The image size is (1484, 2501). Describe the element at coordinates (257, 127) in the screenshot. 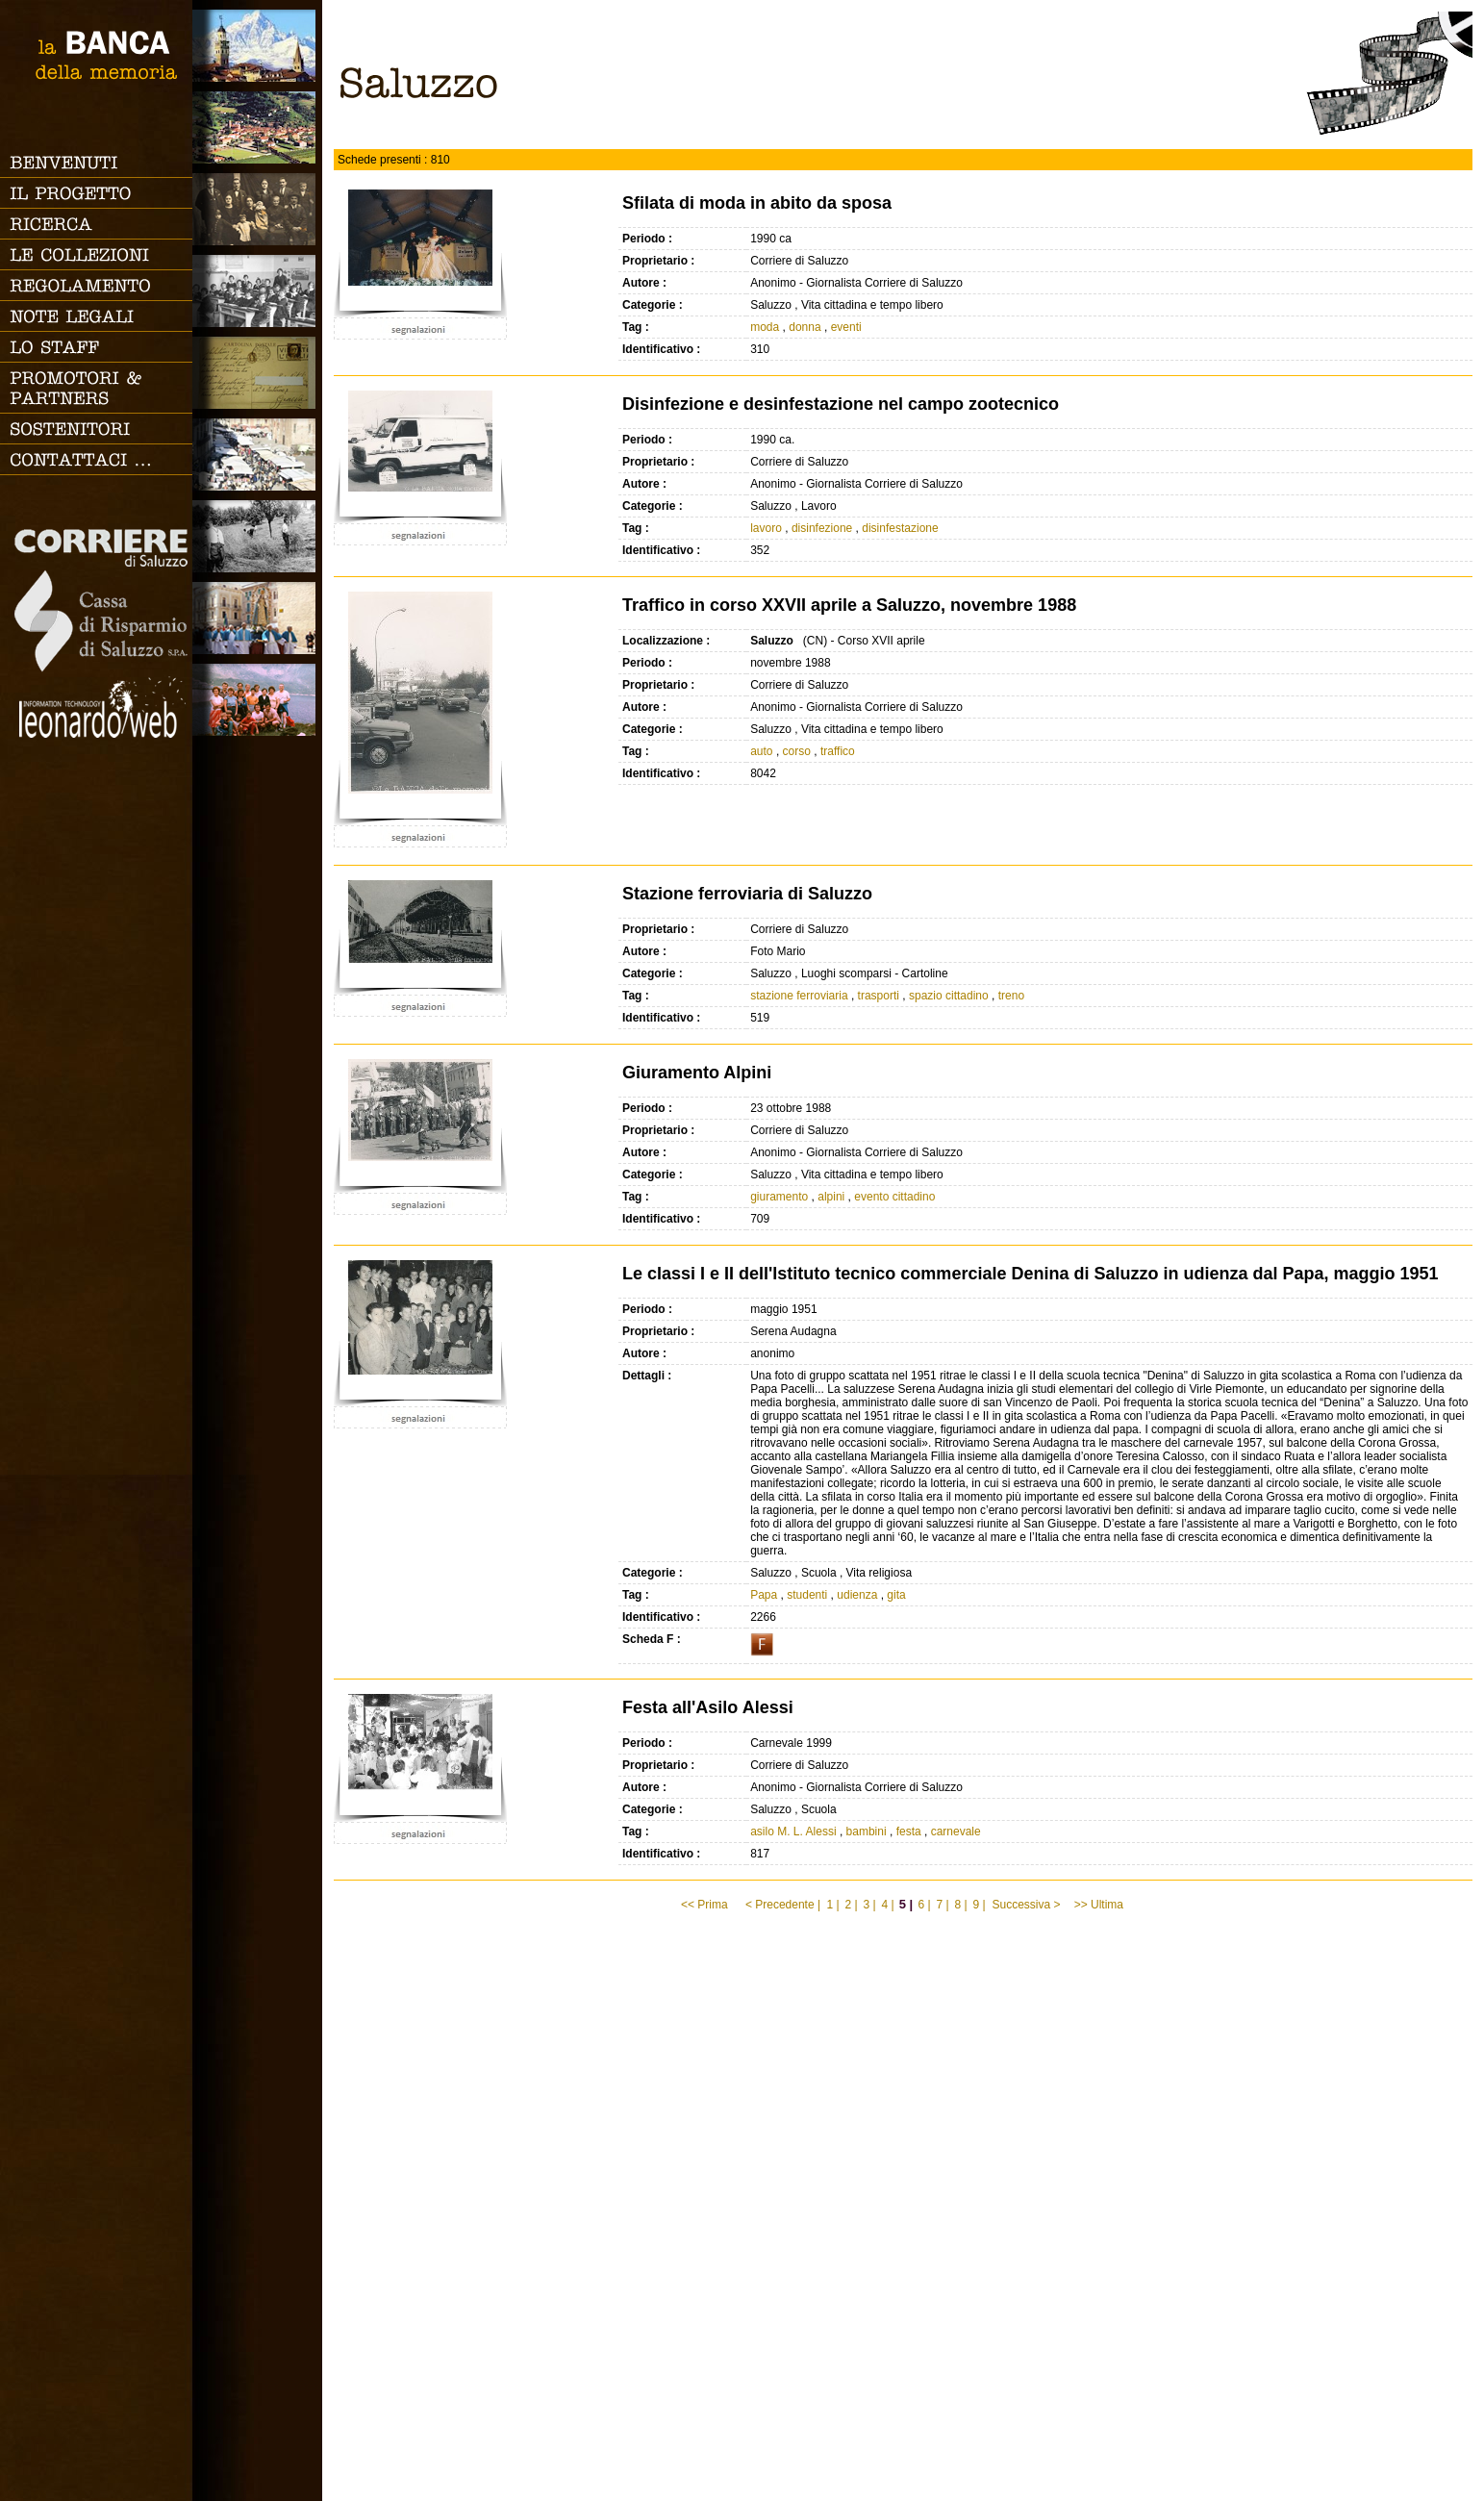

I see `Paesi e Vallate` at that location.